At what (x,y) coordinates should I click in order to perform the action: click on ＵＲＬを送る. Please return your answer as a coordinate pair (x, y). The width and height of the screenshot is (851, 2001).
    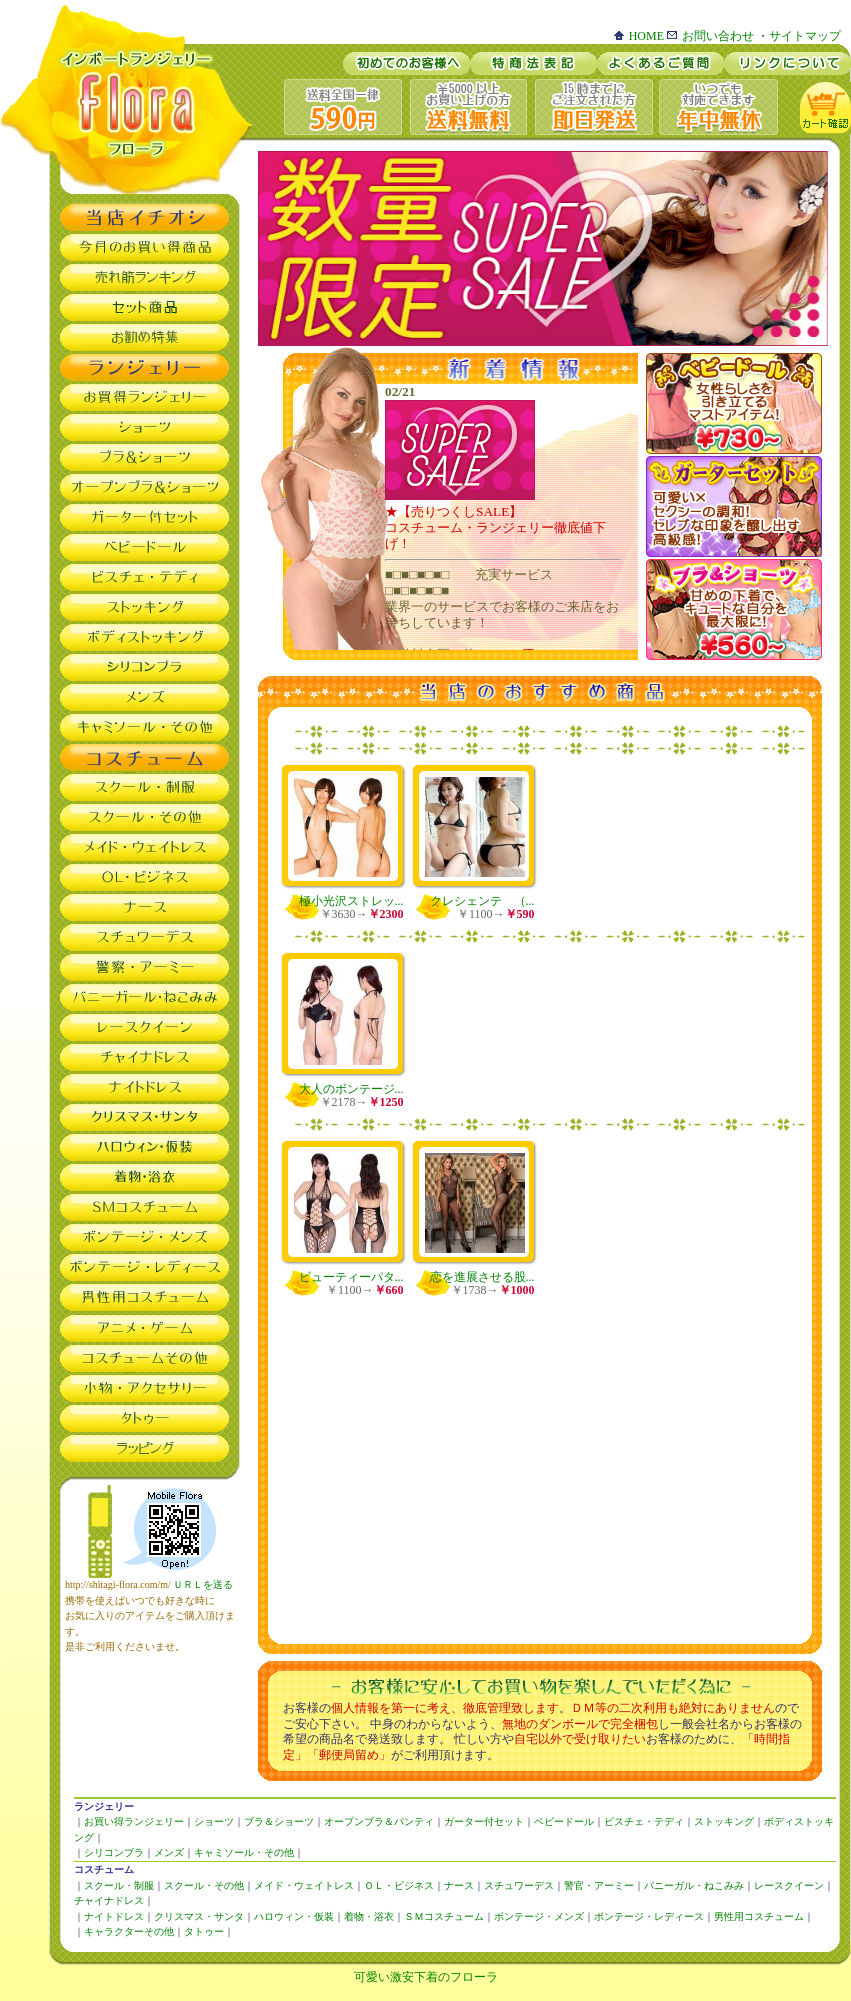
    Looking at the image, I should click on (203, 1584).